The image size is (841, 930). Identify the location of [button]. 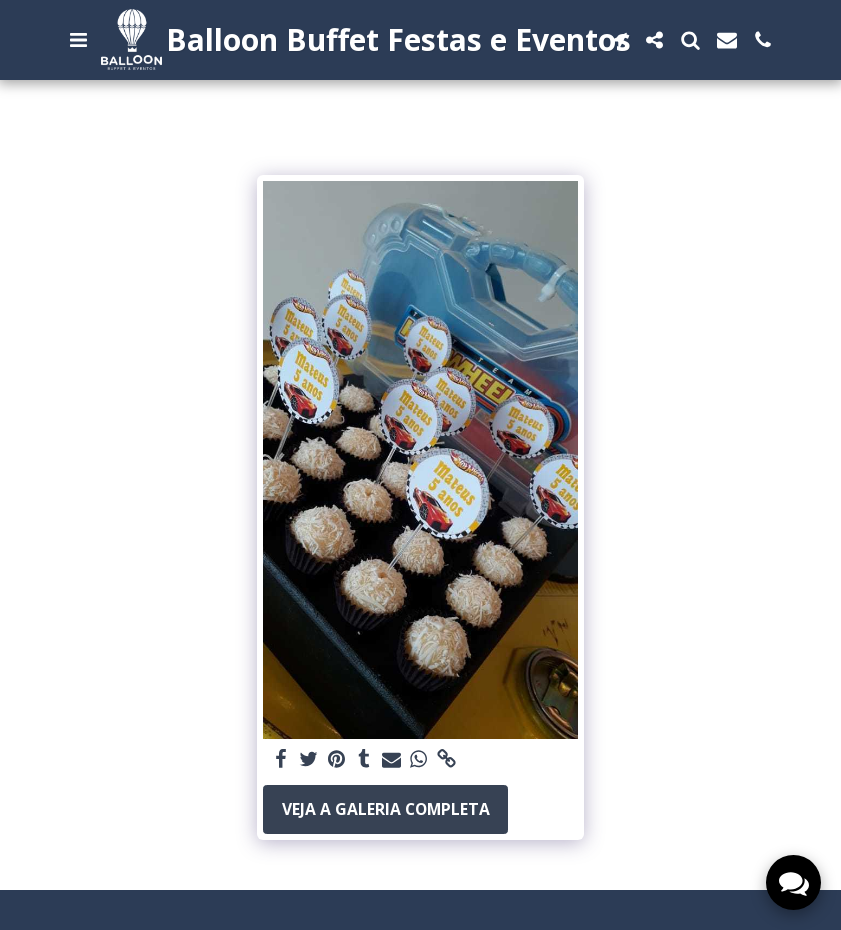
(79, 40).